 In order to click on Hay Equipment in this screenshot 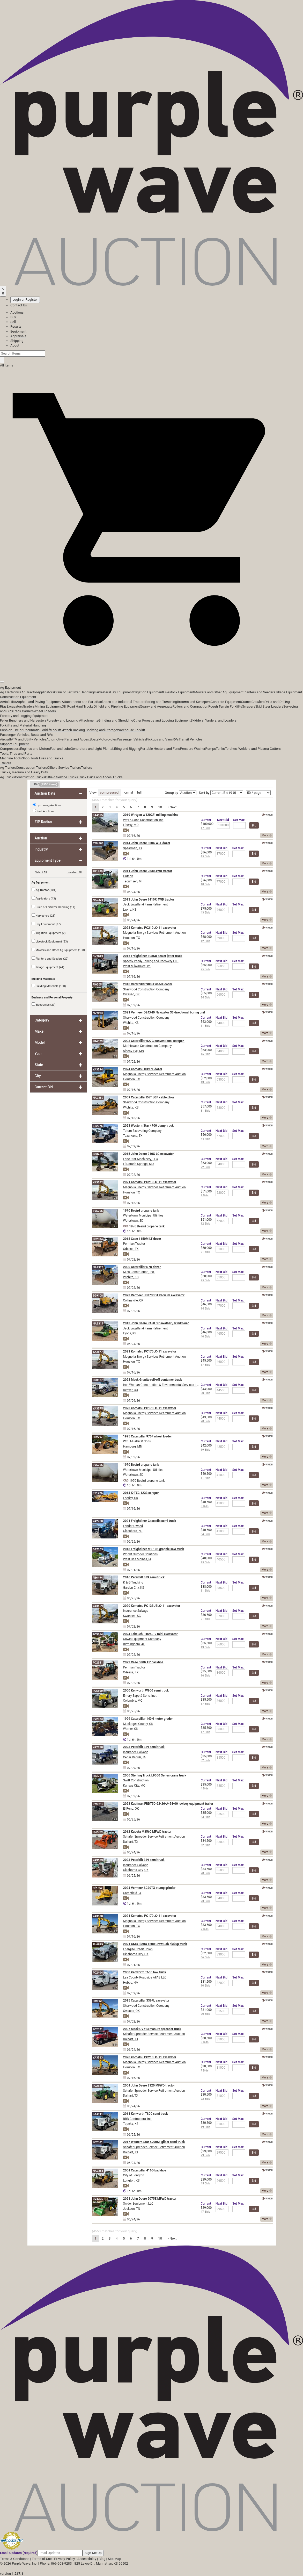, I will do `click(121, 692)`.